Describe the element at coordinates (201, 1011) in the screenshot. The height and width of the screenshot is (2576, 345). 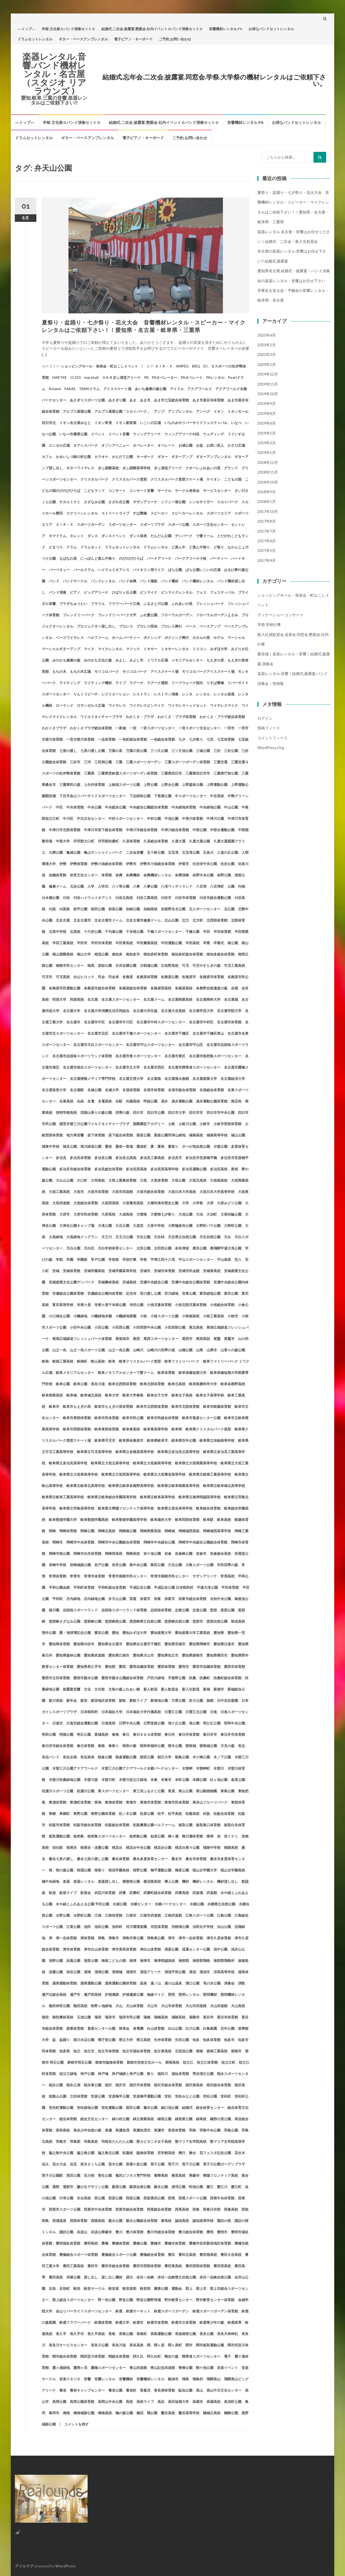
I see `名古屋学芸大学` at that location.